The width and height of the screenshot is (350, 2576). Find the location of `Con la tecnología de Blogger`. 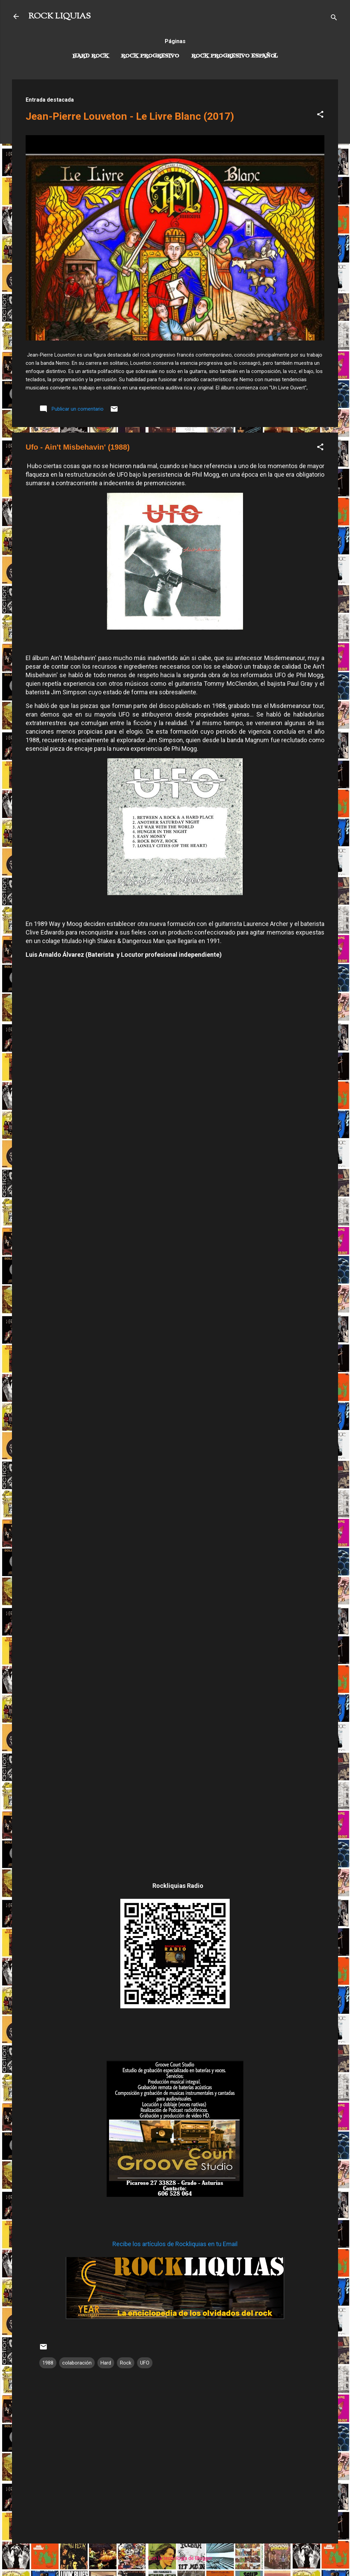

Con la tecnología de Blogger is located at coordinates (175, 2558).